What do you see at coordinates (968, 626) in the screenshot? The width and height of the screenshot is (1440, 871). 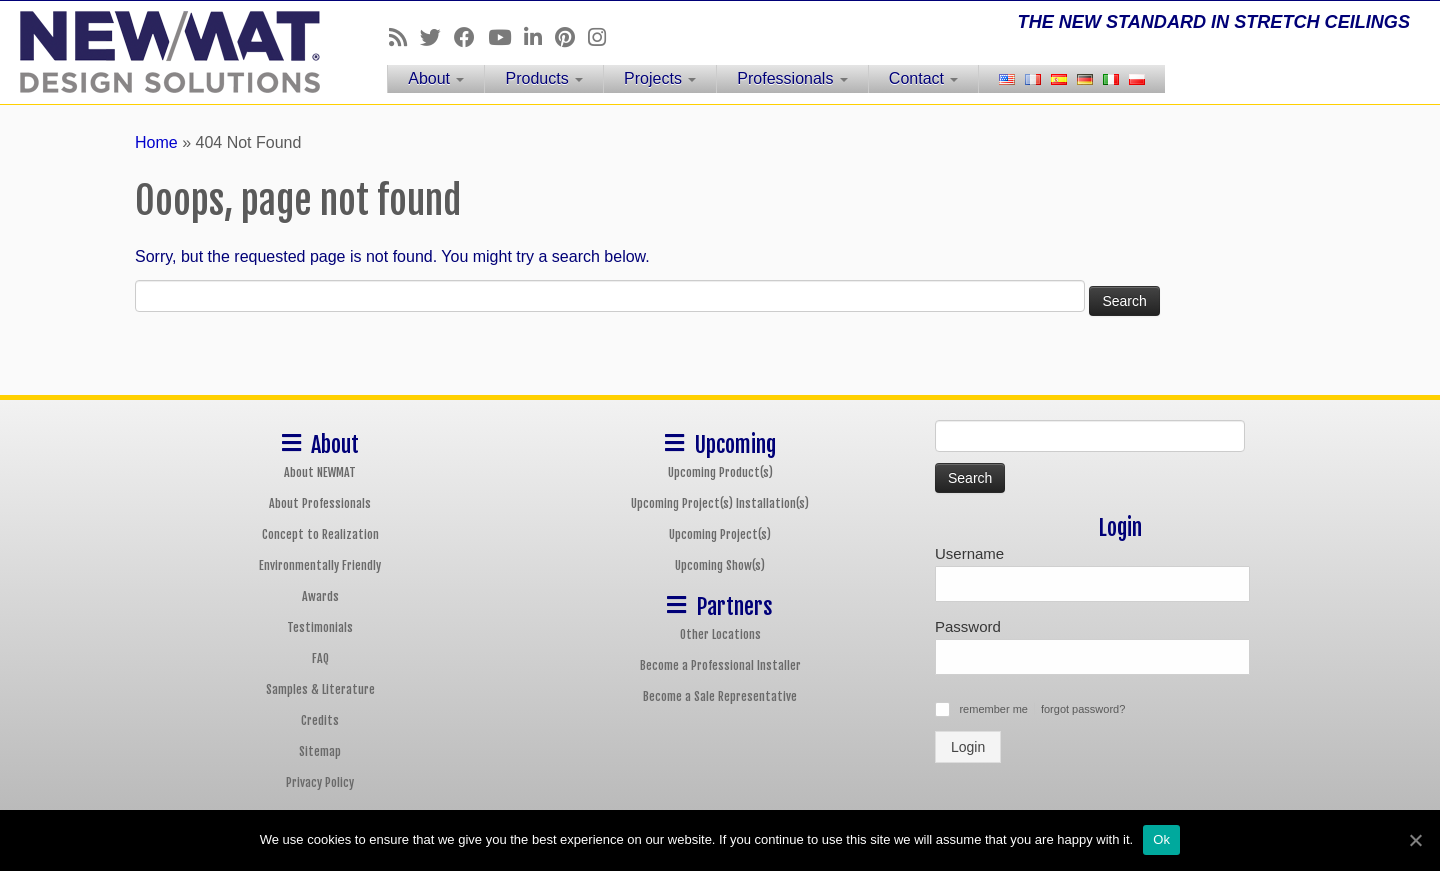 I see `Password` at bounding box center [968, 626].